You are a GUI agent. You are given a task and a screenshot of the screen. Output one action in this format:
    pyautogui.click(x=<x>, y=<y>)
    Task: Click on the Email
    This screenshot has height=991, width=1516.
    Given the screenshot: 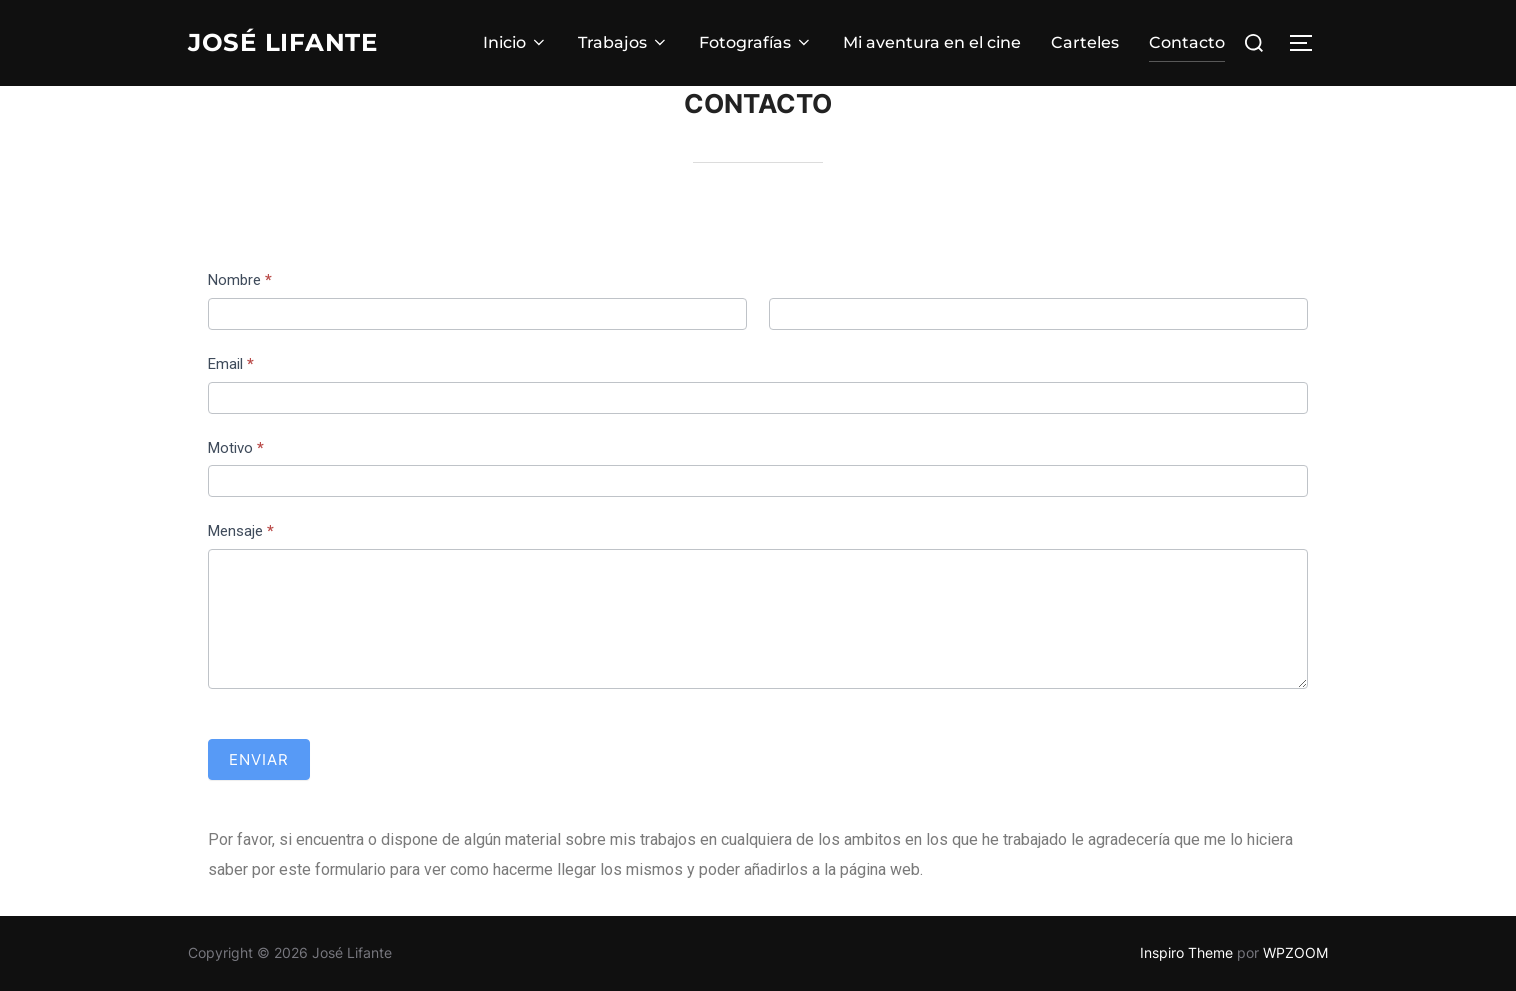 What is the action you would take?
    pyautogui.click(x=231, y=364)
    